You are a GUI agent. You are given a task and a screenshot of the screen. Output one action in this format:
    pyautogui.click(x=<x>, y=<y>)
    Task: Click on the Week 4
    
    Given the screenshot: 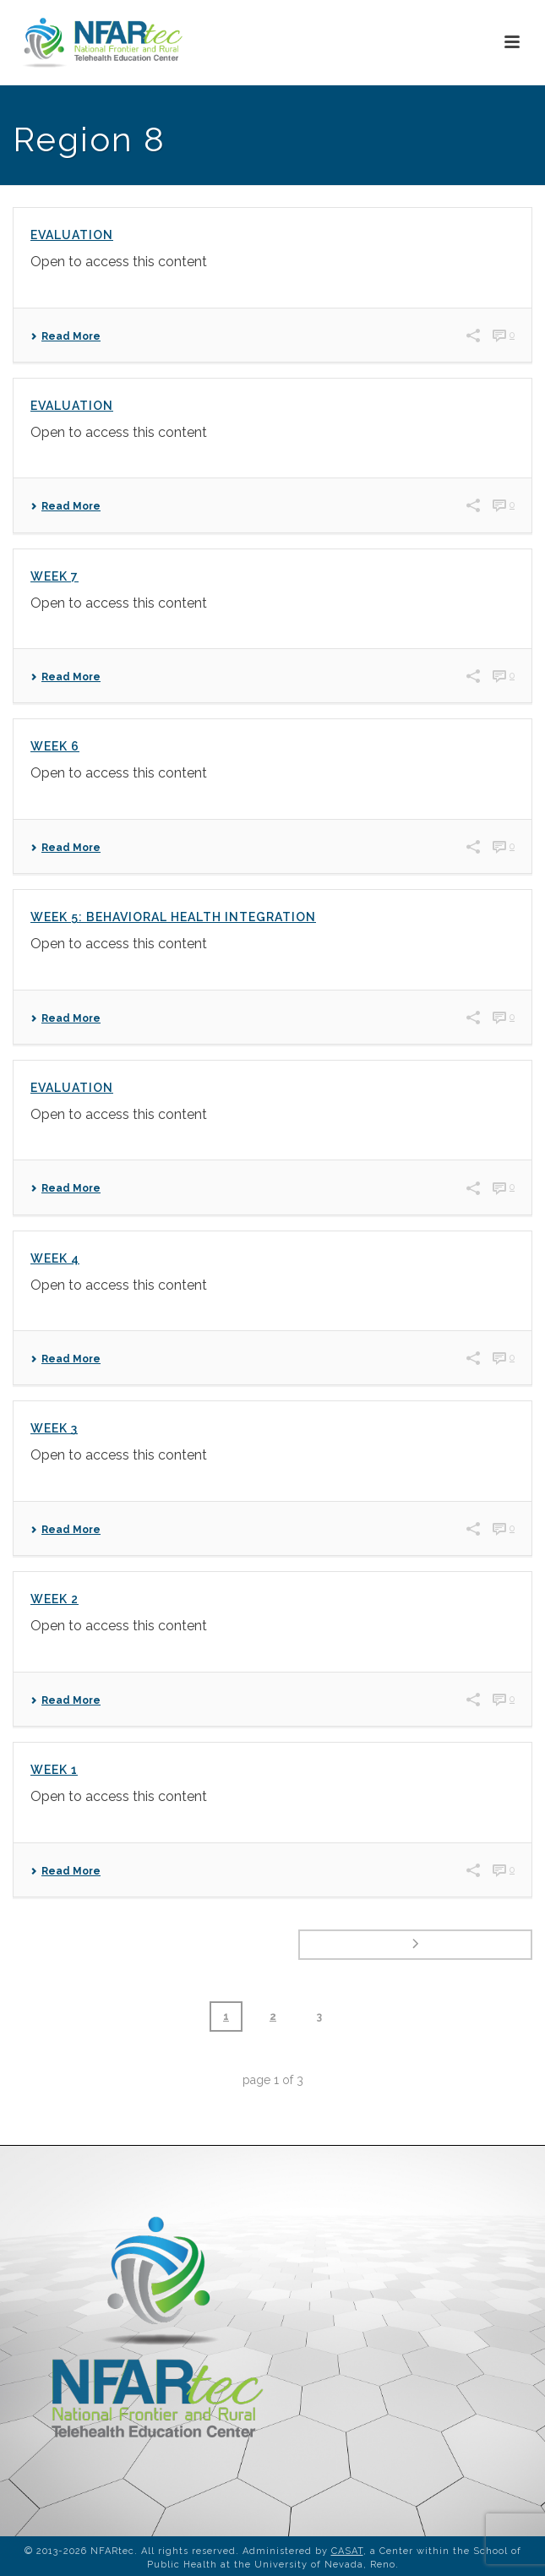 What is the action you would take?
    pyautogui.click(x=54, y=1258)
    